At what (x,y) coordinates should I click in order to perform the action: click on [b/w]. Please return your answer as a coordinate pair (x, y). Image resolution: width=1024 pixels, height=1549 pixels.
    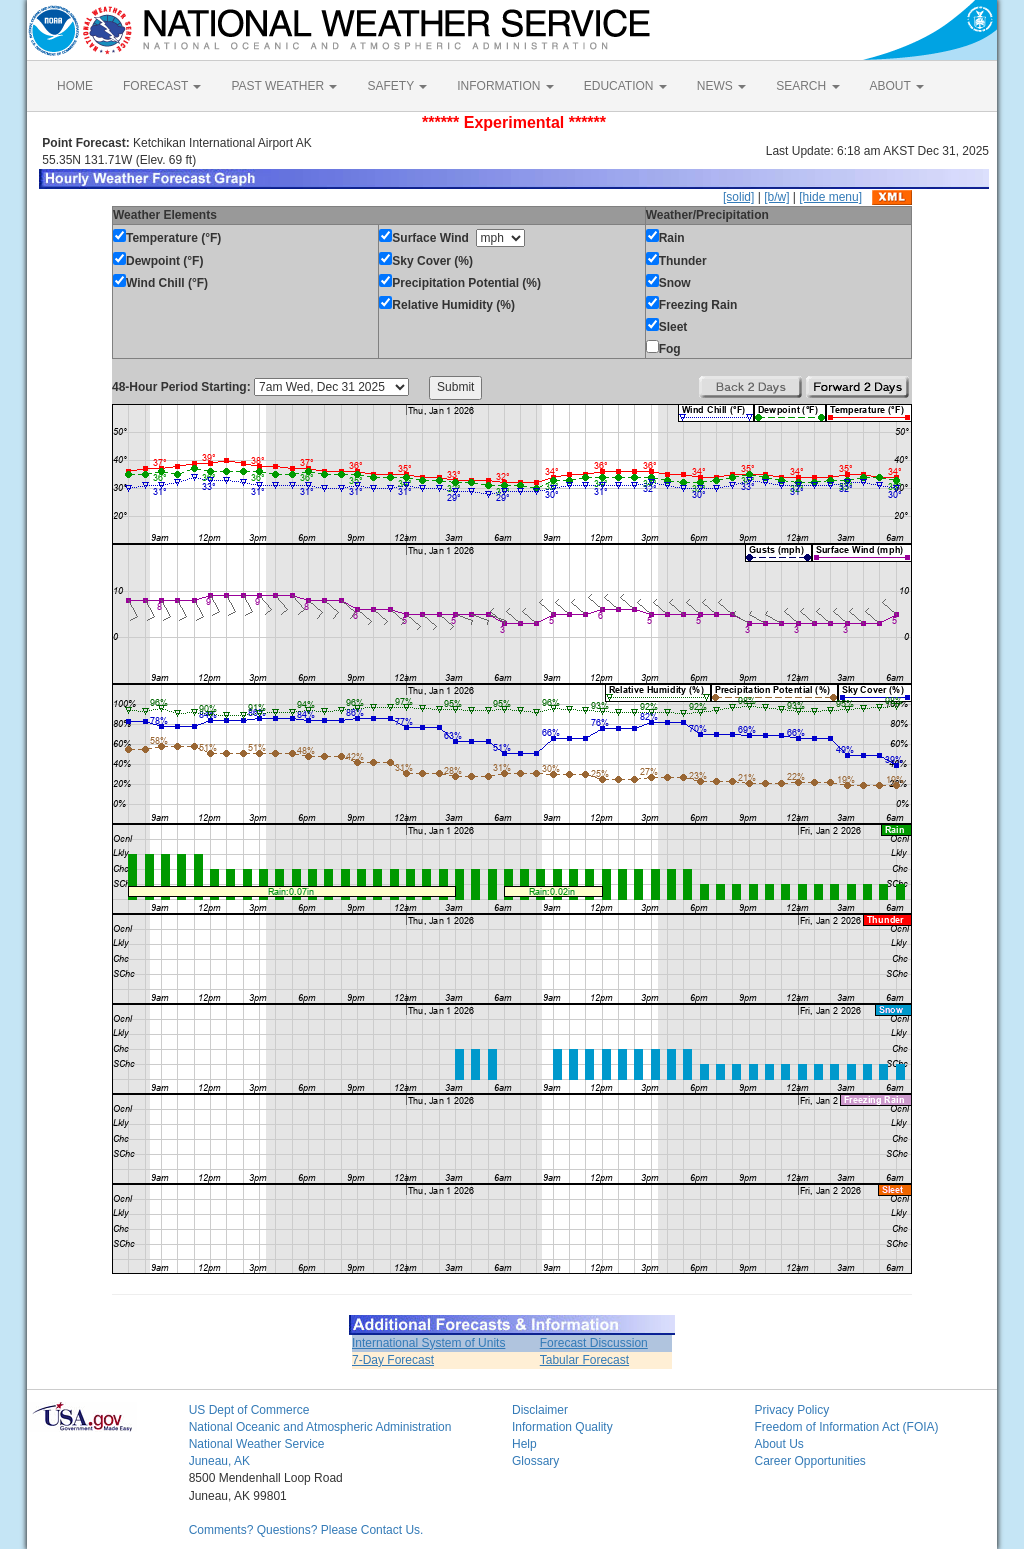
    Looking at the image, I should click on (776, 197).